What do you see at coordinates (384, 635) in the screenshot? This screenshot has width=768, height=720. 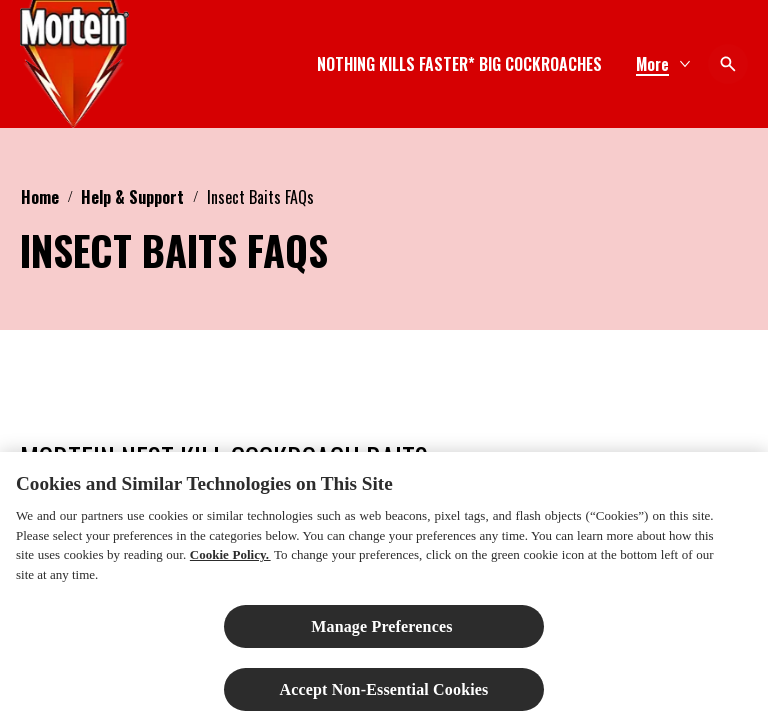 I see `Manage Preferences ​ [Manage Preferences ​ , Opens the preference center dialog]` at bounding box center [384, 635].